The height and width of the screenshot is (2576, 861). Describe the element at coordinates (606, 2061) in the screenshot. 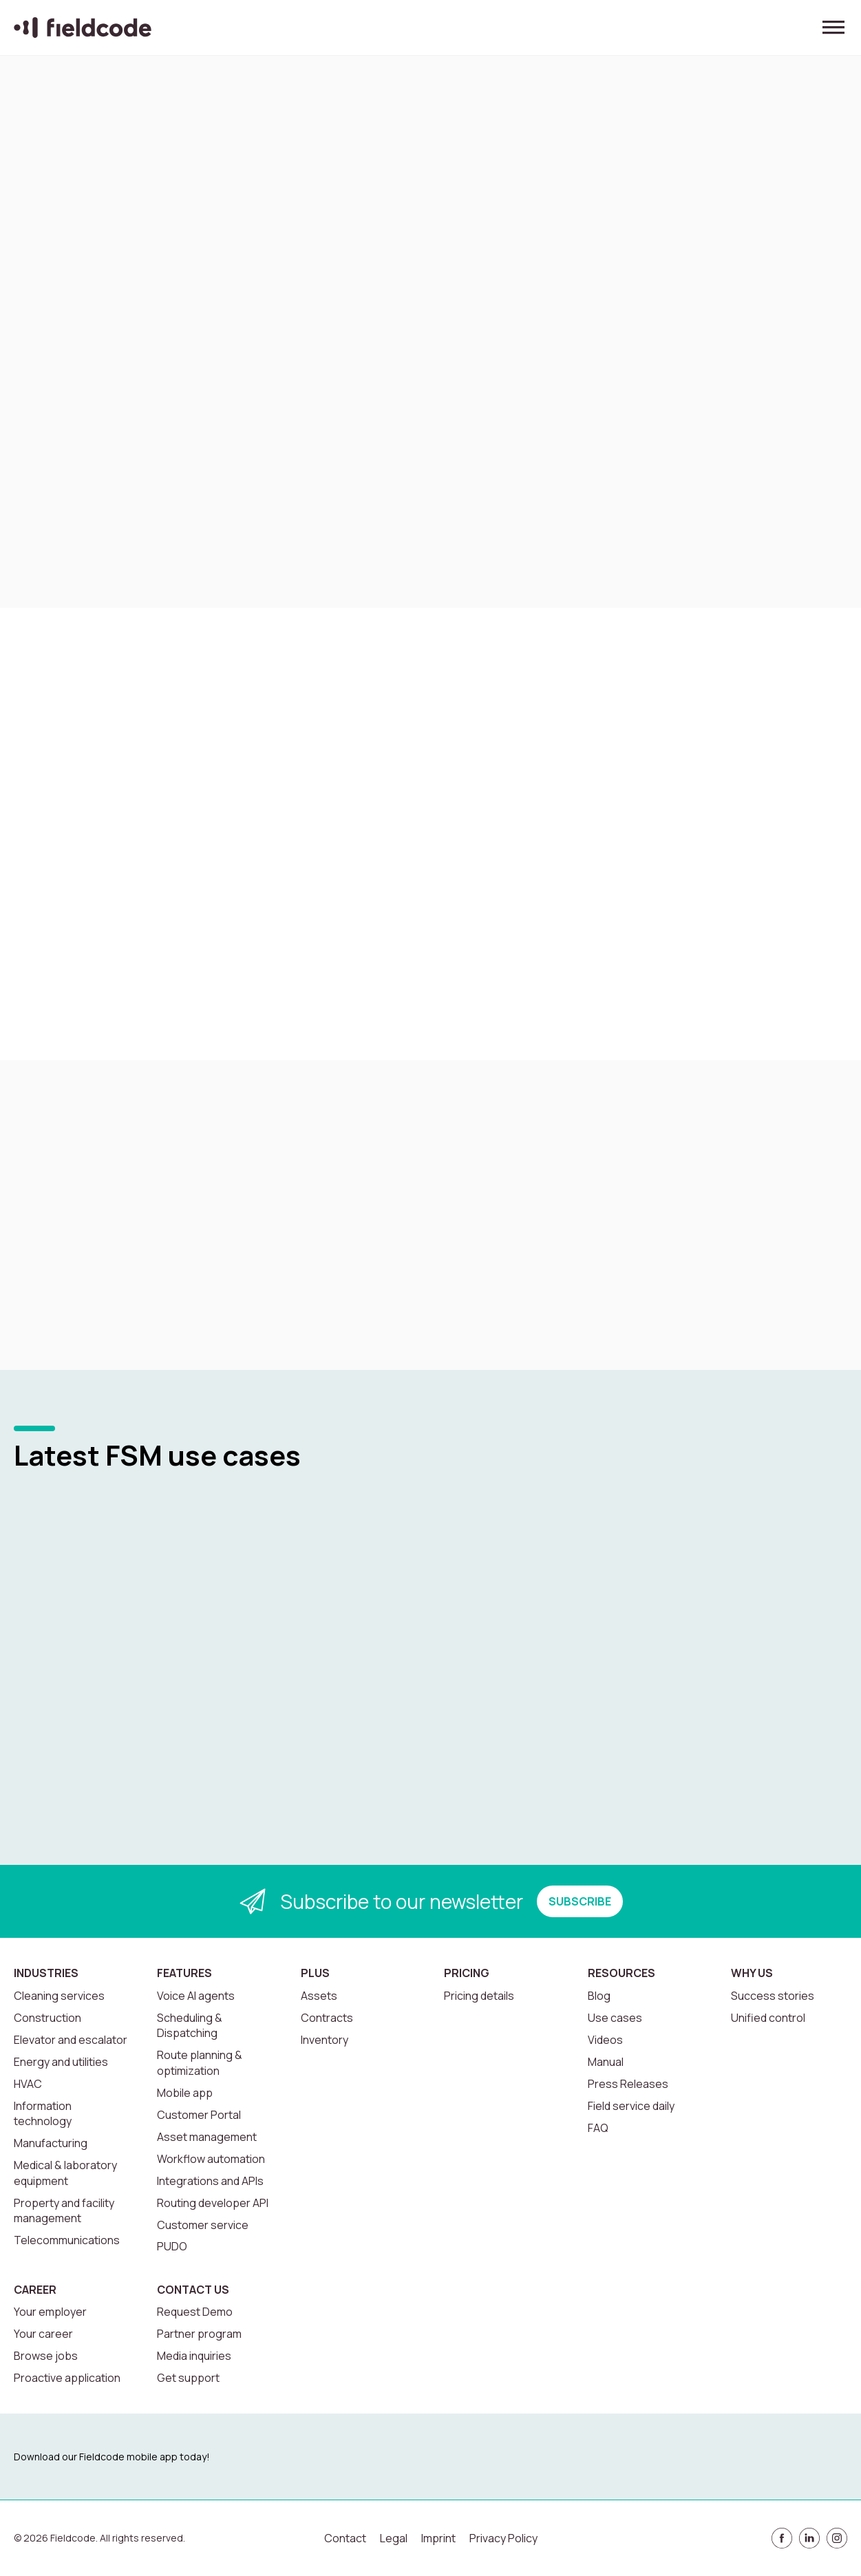

I see `Manual` at that location.